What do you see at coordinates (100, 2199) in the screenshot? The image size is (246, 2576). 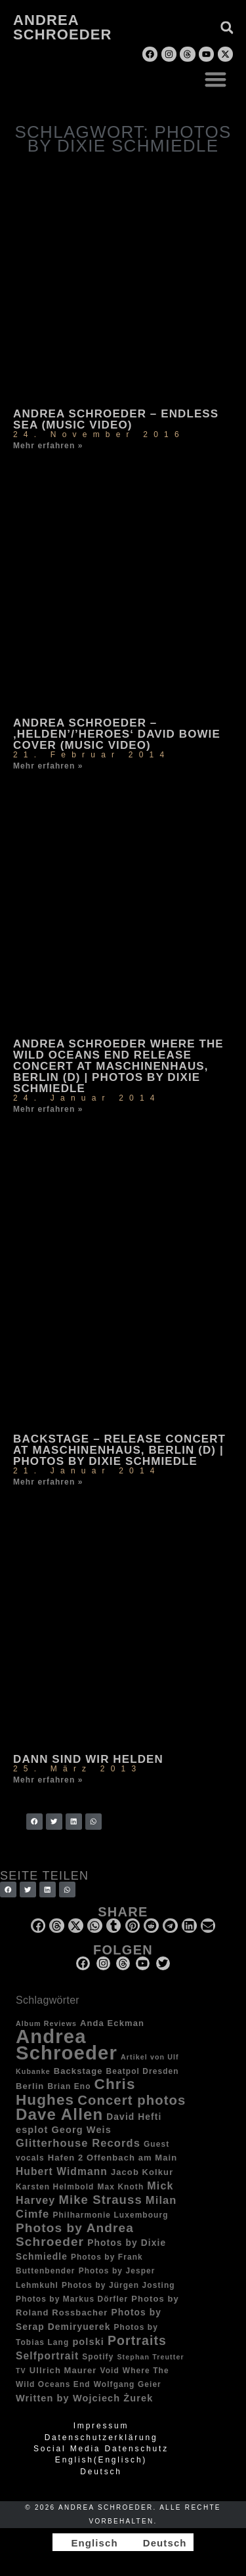 I see `Mike Strauss [Mike Strauss (16 Einträge)]` at bounding box center [100, 2199].